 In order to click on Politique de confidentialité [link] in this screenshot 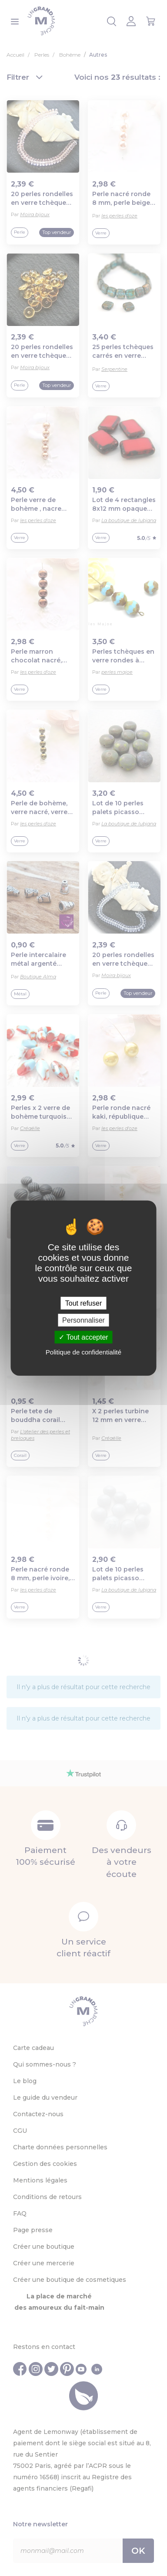, I will do `click(83, 1352)`.